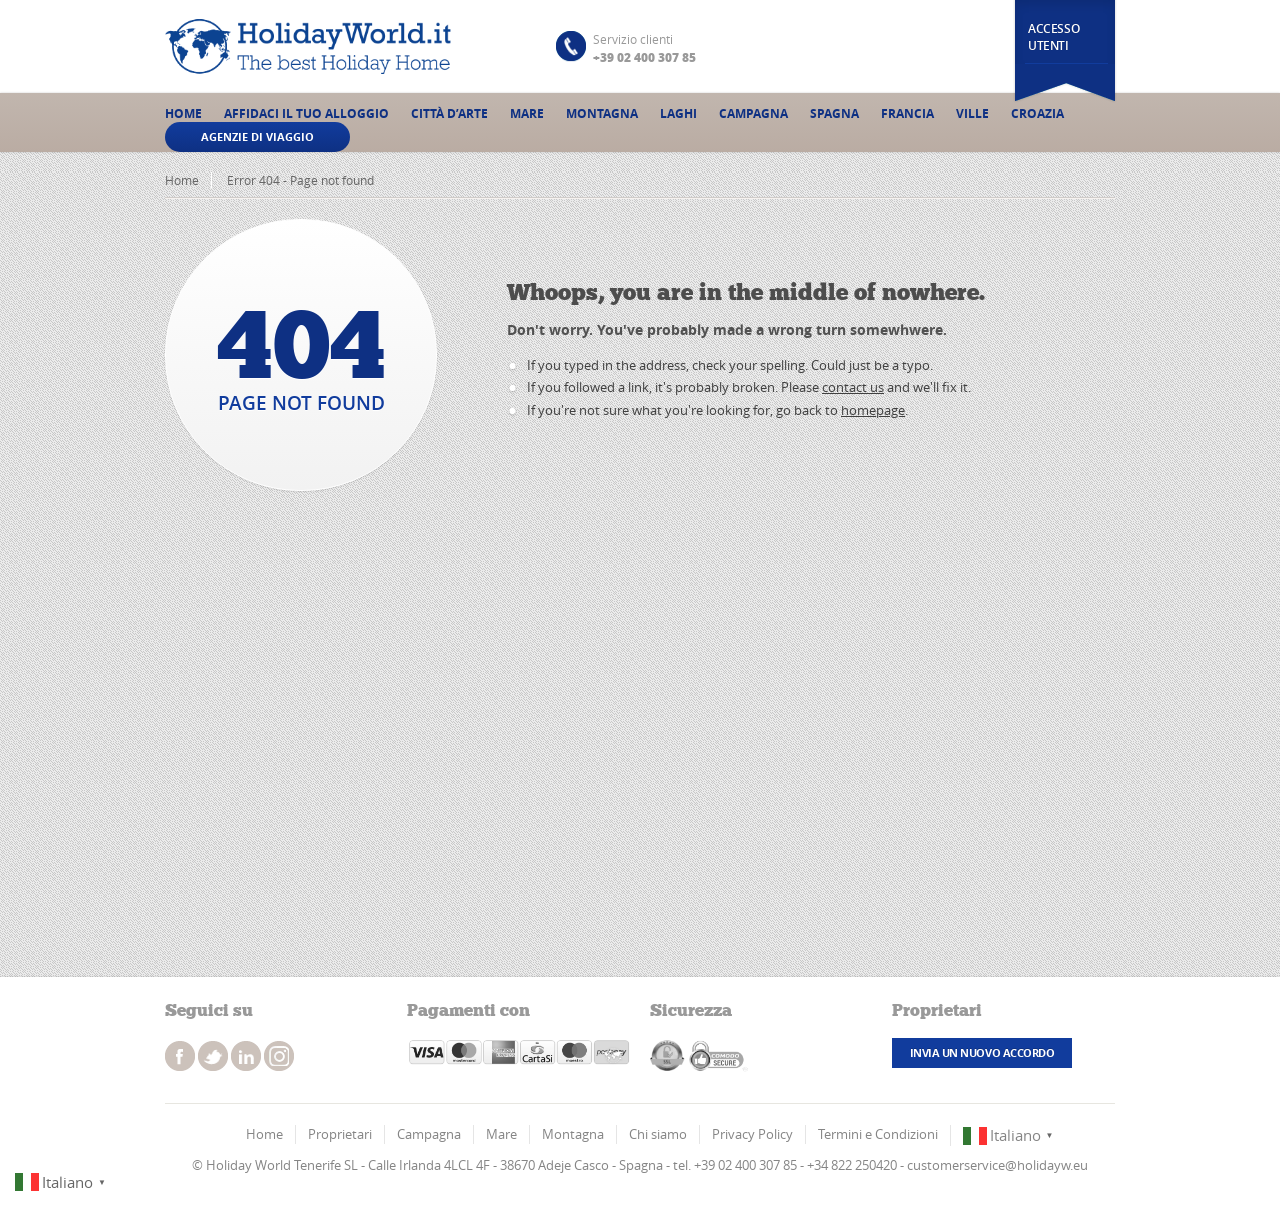 The height and width of the screenshot is (1208, 1280). What do you see at coordinates (183, 113) in the screenshot?
I see `Home` at bounding box center [183, 113].